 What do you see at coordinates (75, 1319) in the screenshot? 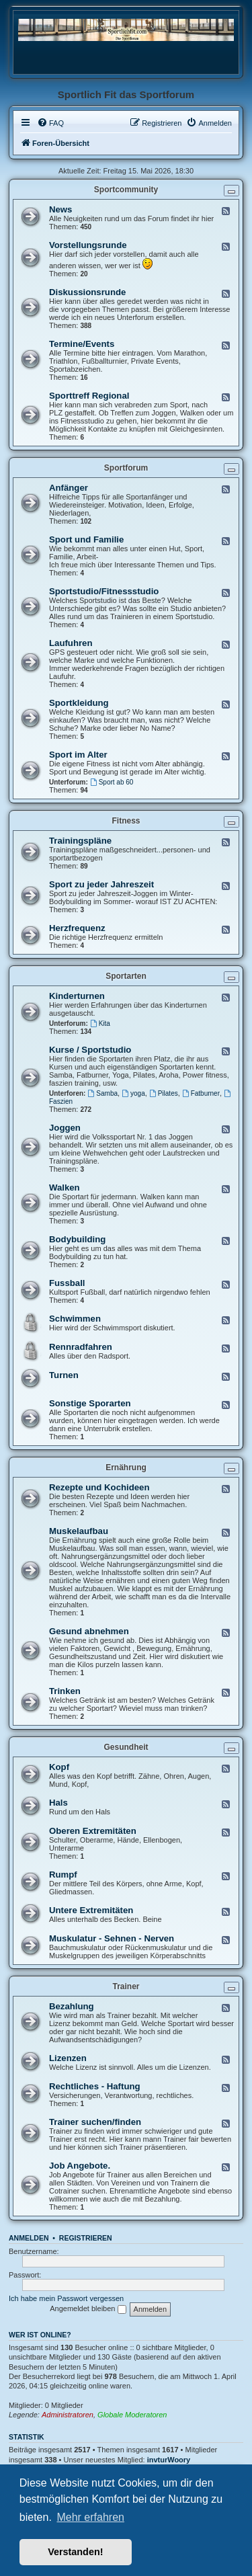
I see `Schwimmen` at bounding box center [75, 1319].